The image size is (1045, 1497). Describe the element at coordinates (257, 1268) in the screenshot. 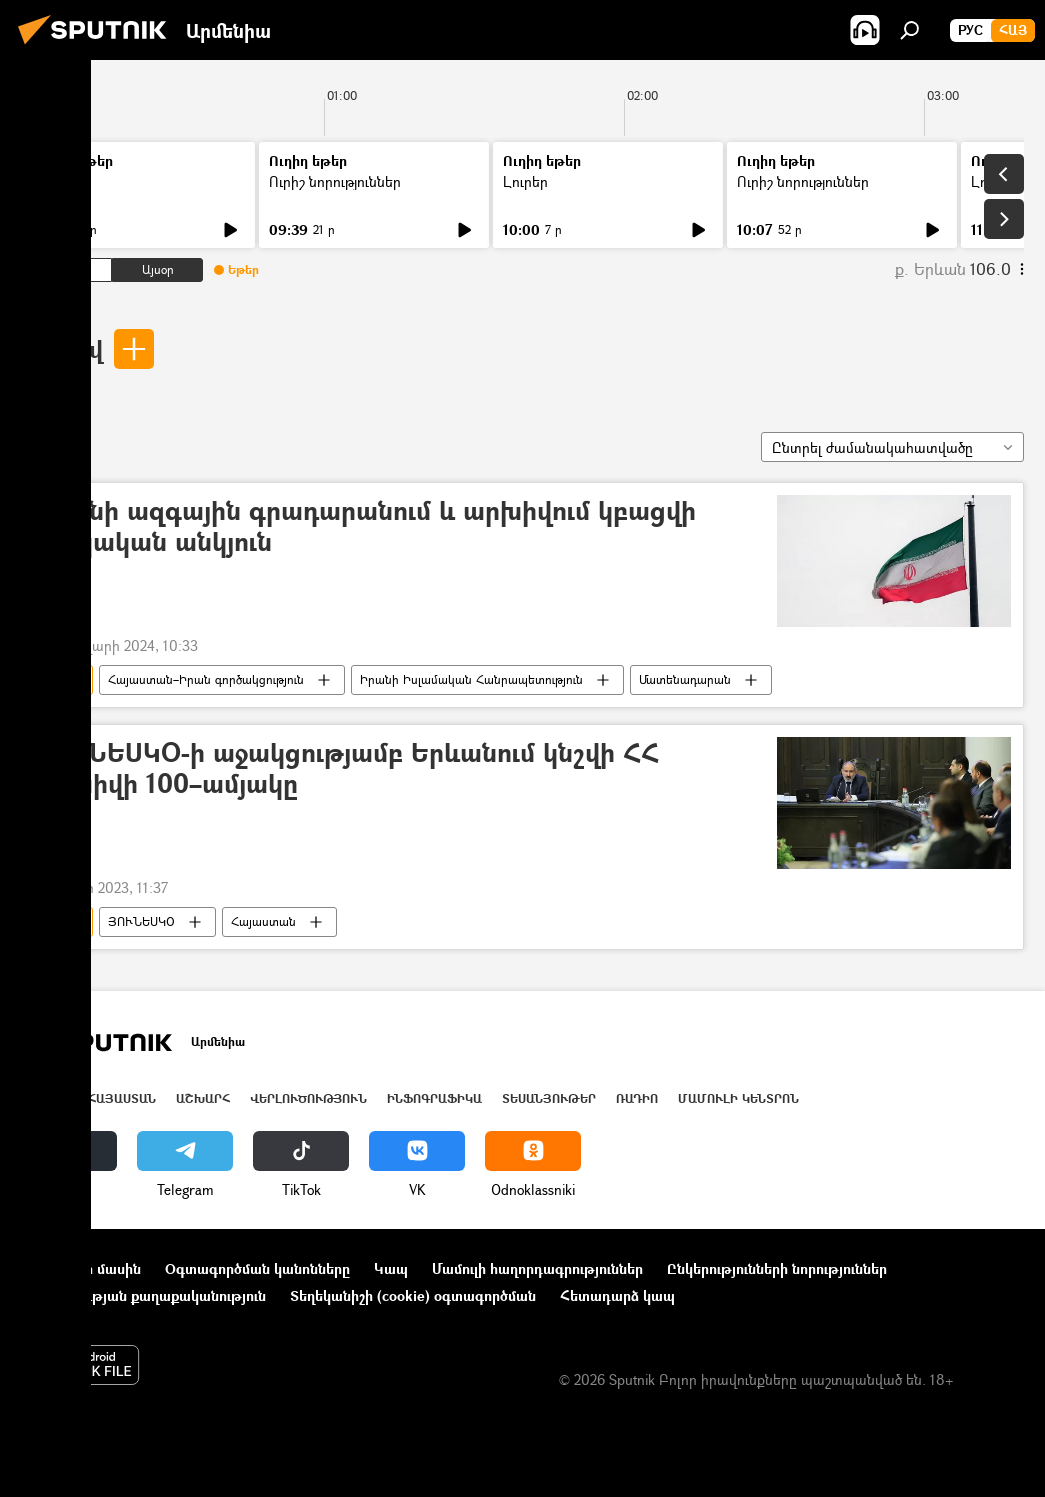

I see `Օգտագործման կանոնները` at that location.